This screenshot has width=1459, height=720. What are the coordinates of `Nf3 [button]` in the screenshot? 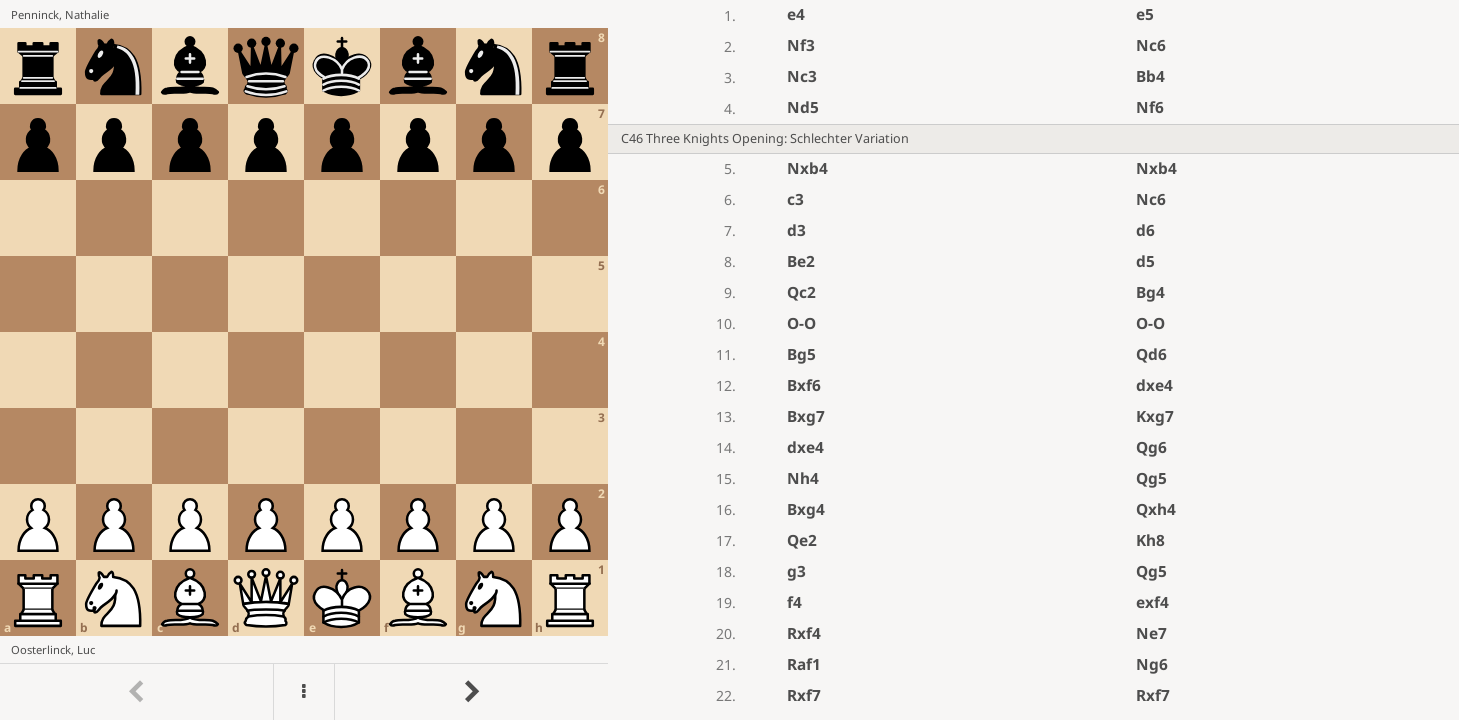 It's located at (801, 45).